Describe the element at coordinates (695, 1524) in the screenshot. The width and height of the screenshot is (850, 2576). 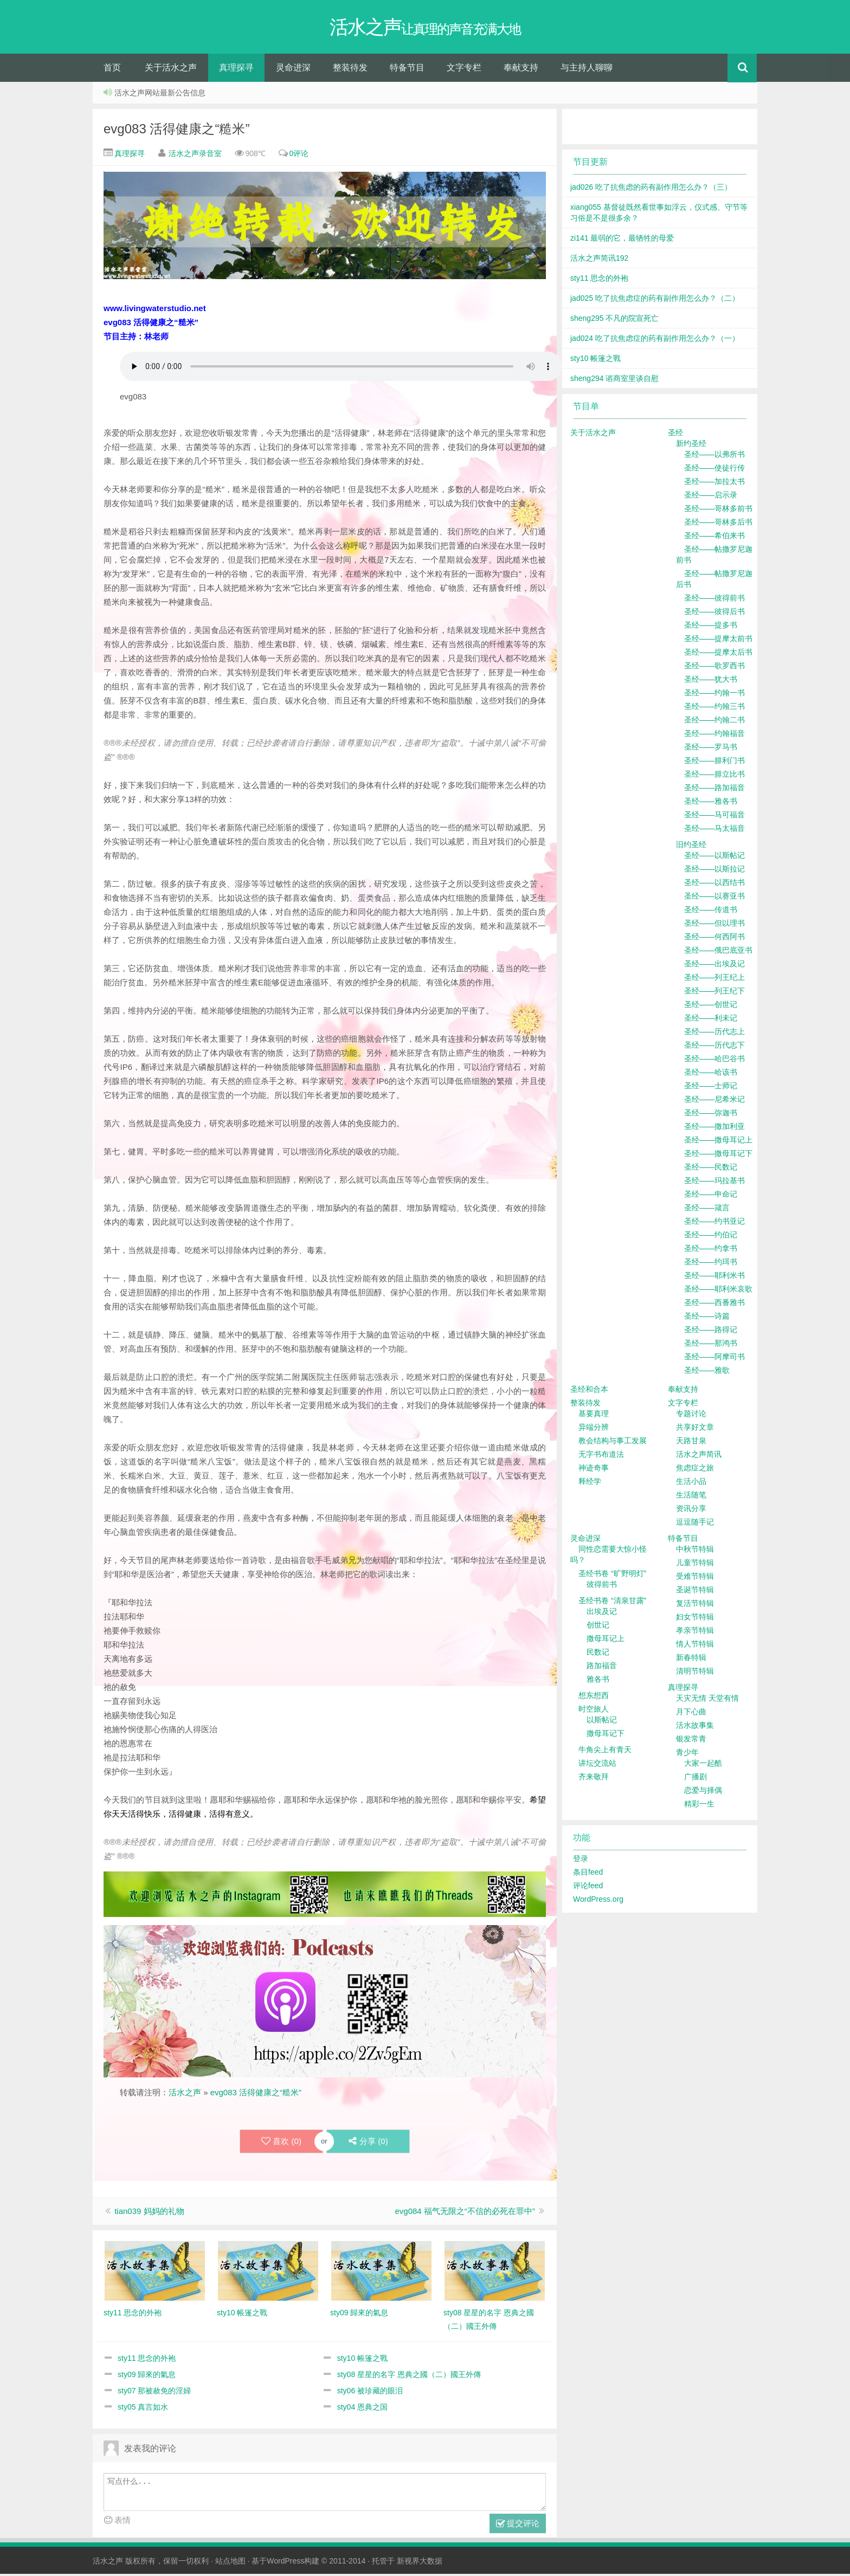
I see `逗逗随手记` at that location.